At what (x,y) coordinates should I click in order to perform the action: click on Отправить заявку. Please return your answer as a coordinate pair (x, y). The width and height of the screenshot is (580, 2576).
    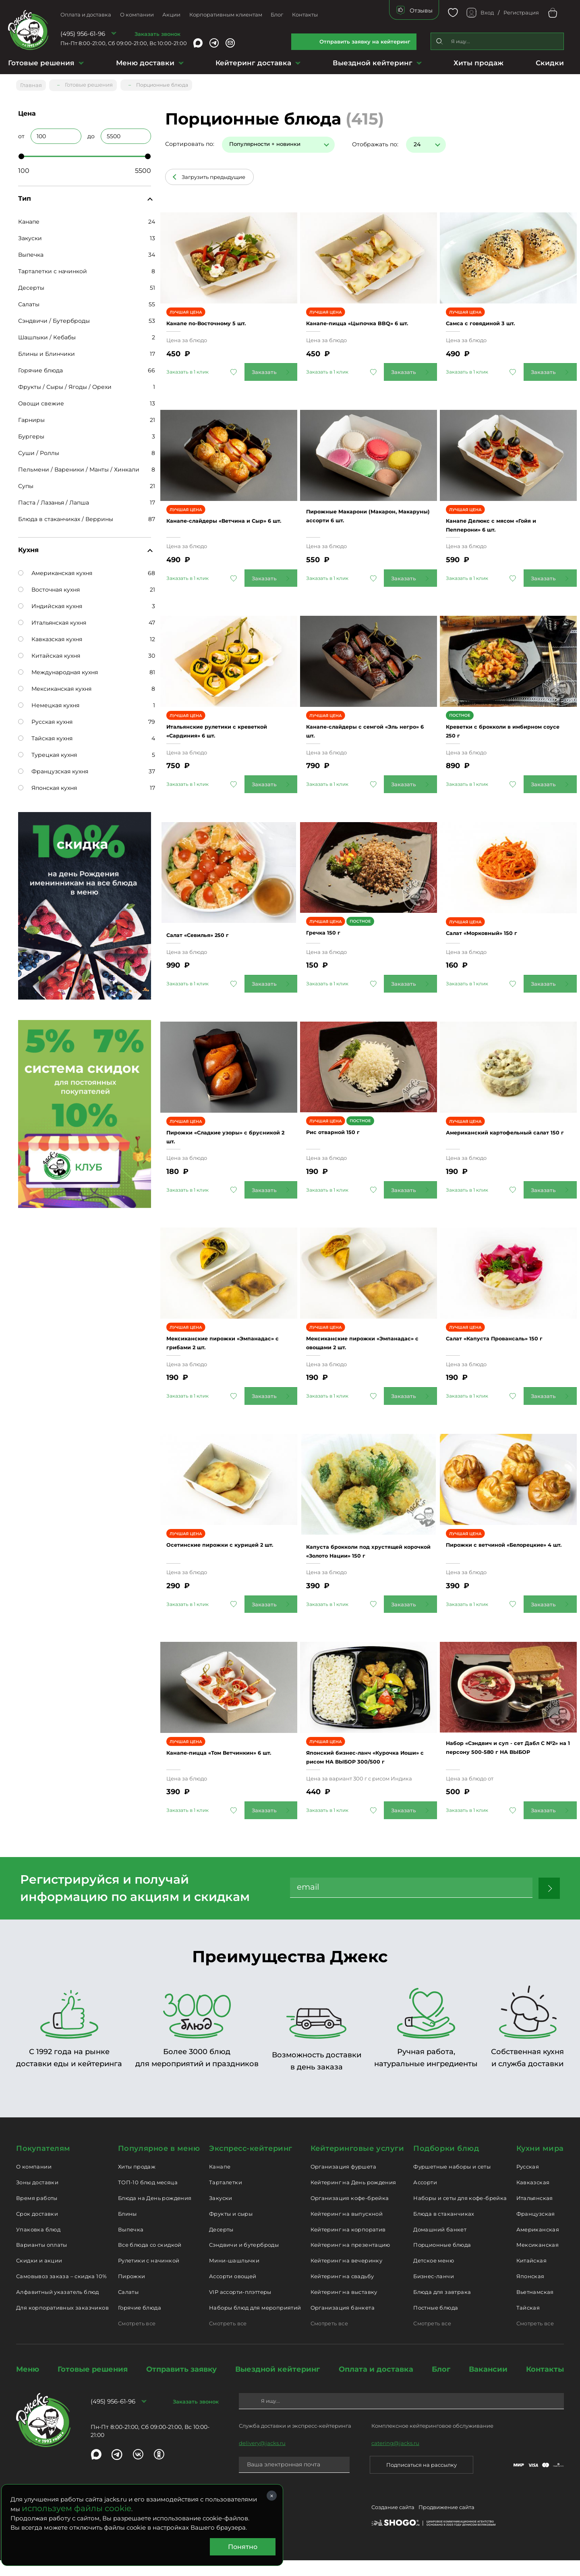
    Looking at the image, I should click on (181, 2385).